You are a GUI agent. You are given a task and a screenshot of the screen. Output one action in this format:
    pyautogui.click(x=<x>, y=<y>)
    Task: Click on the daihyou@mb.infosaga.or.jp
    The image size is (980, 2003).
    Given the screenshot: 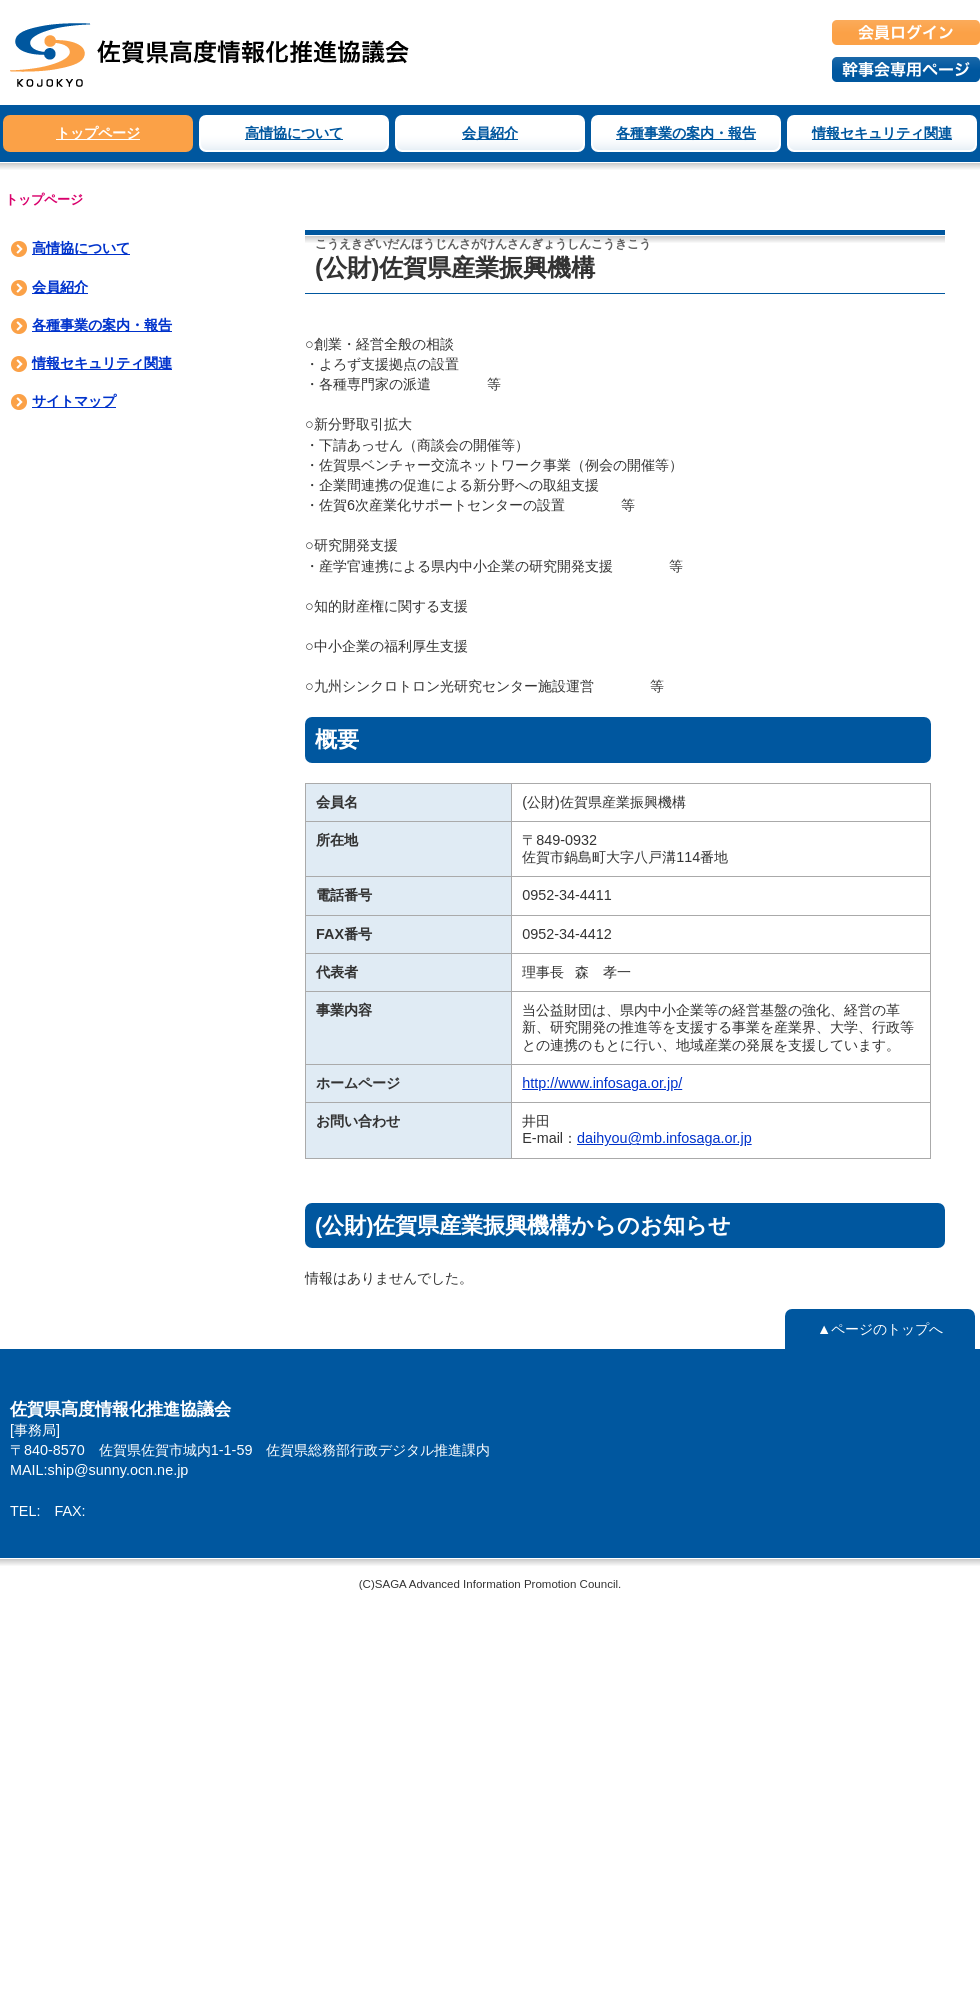 What is the action you would take?
    pyautogui.click(x=664, y=1138)
    